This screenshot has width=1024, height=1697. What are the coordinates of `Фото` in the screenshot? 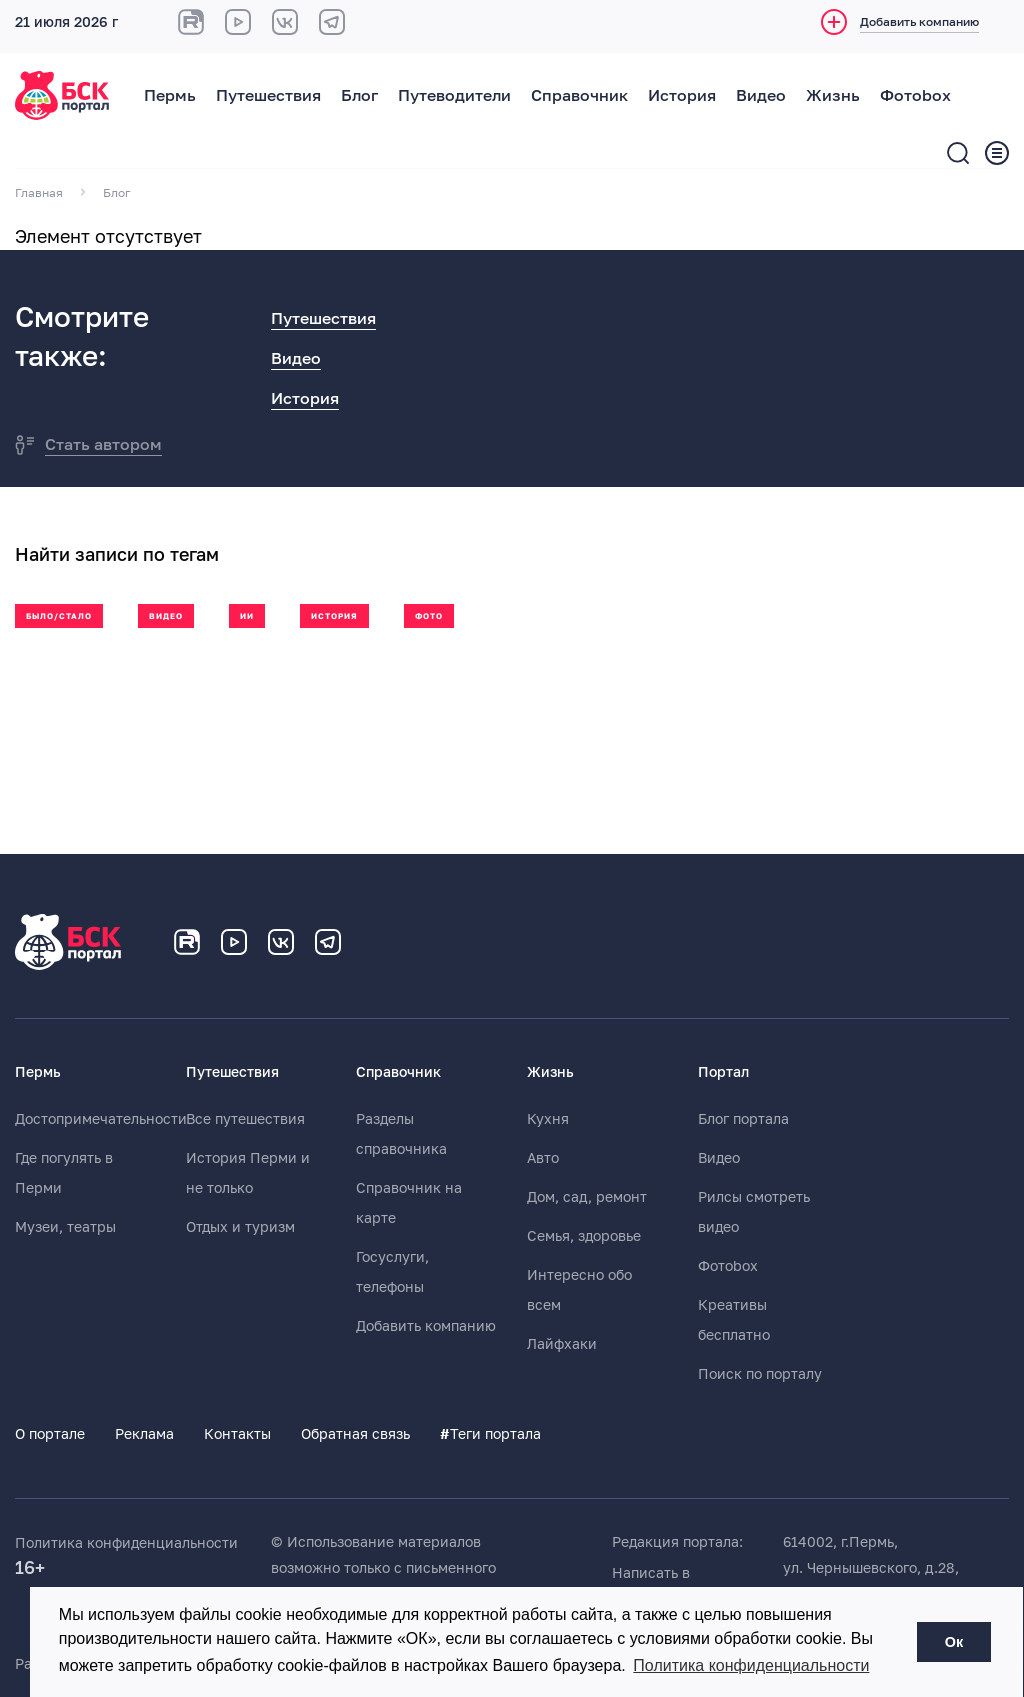 It's located at (429, 616).